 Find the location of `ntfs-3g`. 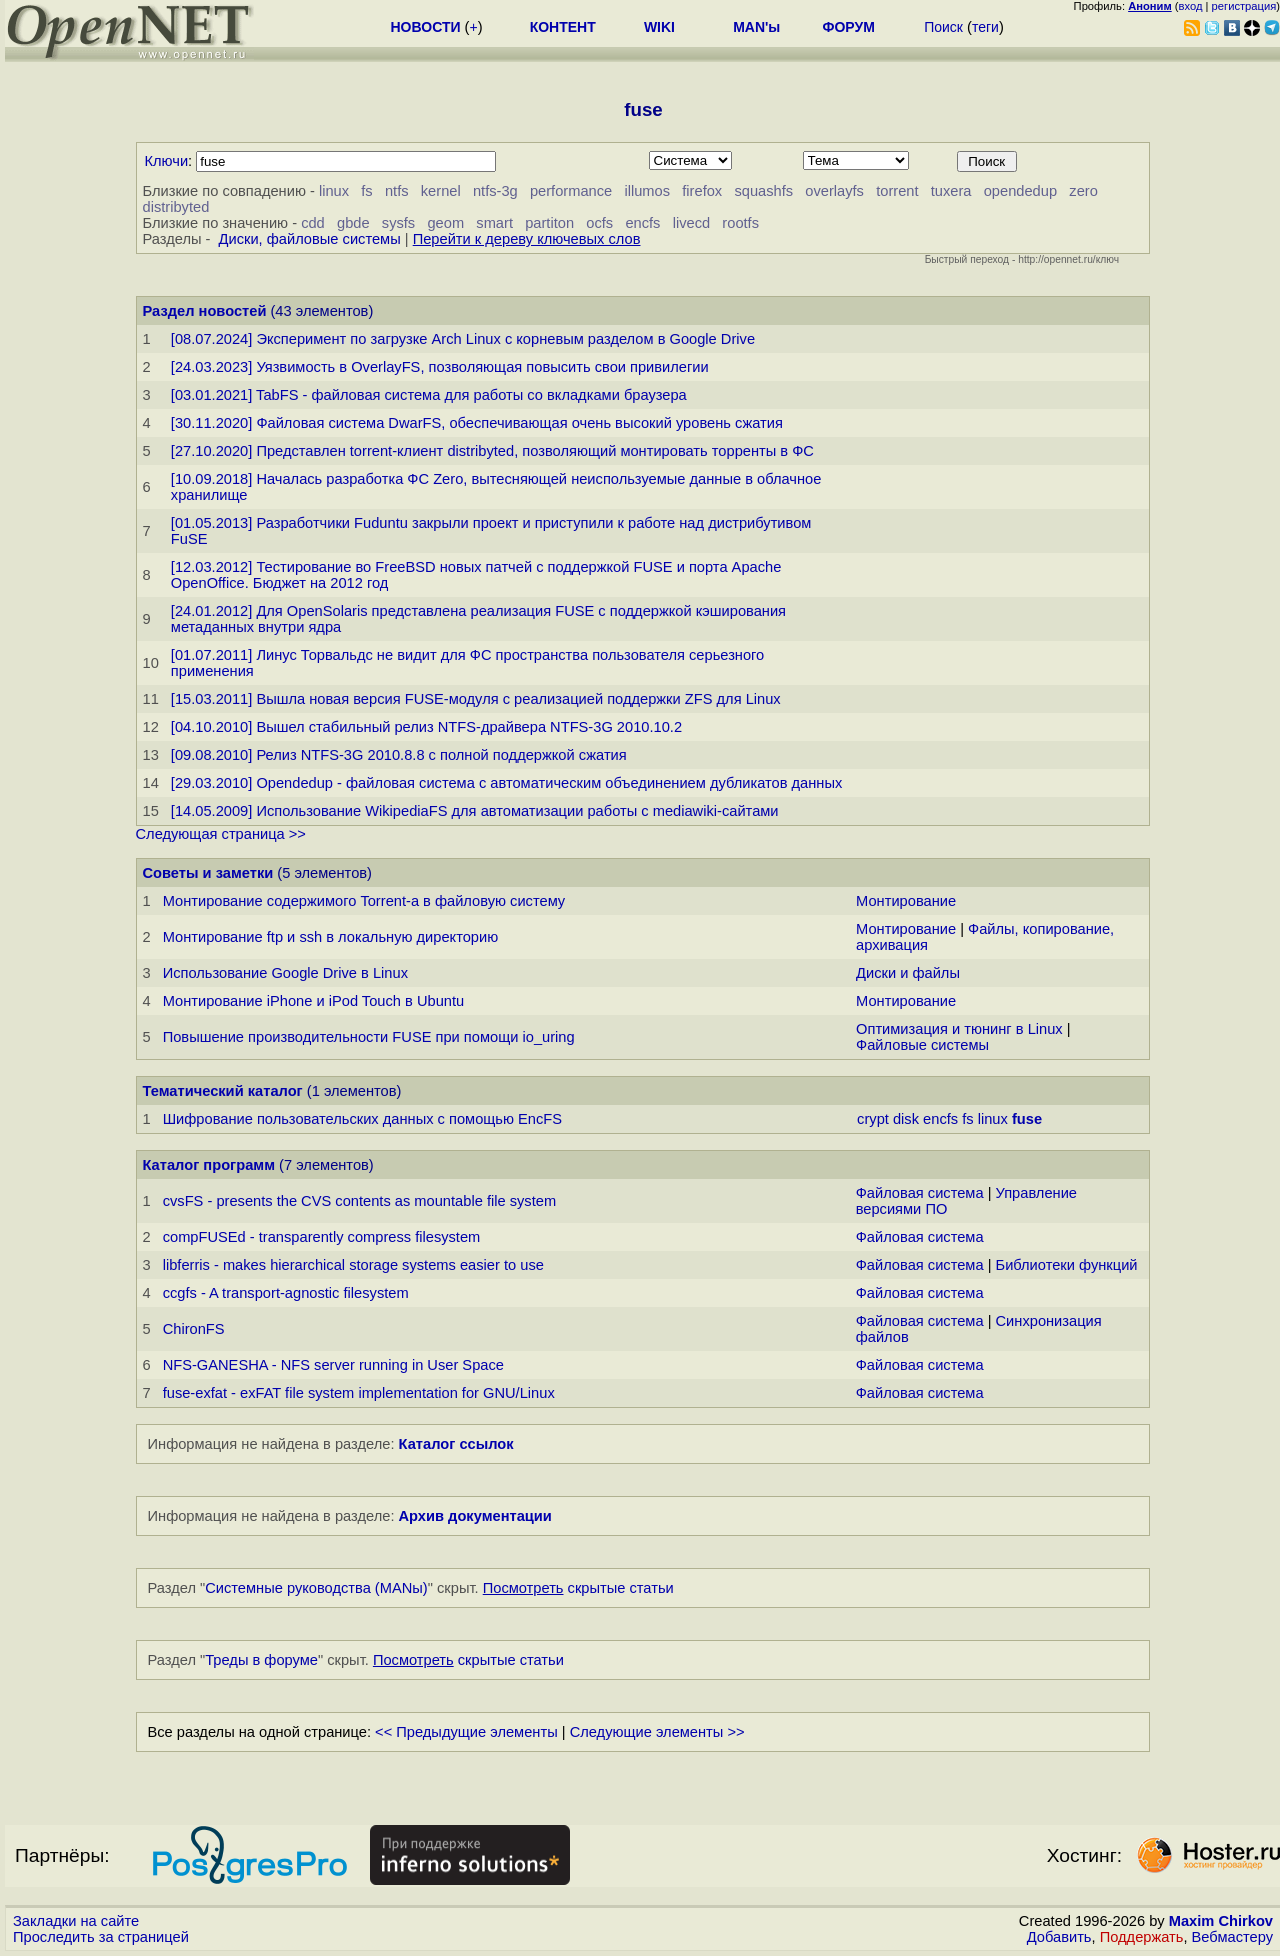

ntfs-3g is located at coordinates (495, 191).